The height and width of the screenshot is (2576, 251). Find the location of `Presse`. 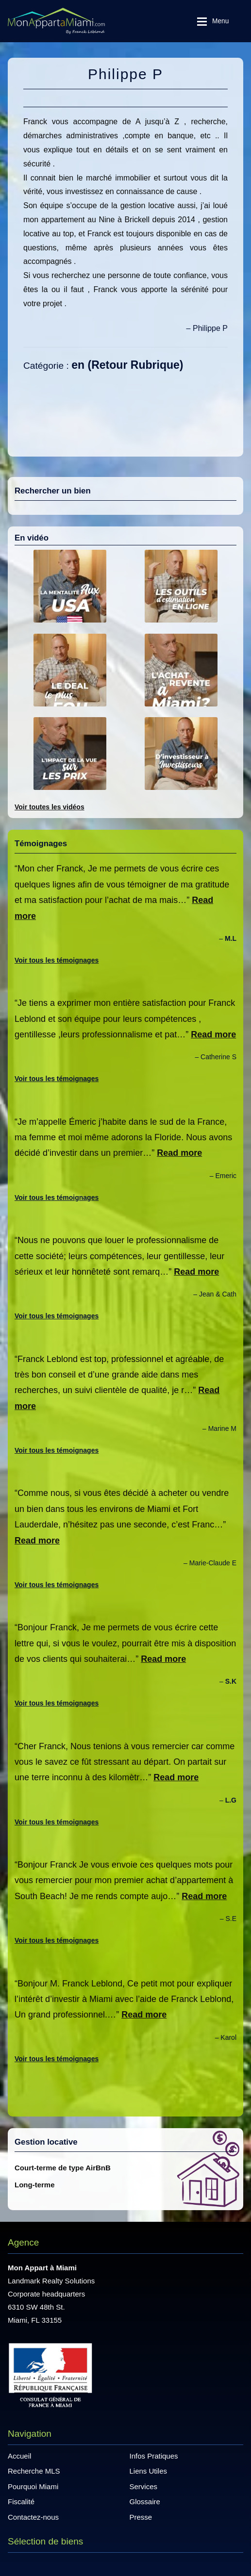

Presse is located at coordinates (141, 2517).